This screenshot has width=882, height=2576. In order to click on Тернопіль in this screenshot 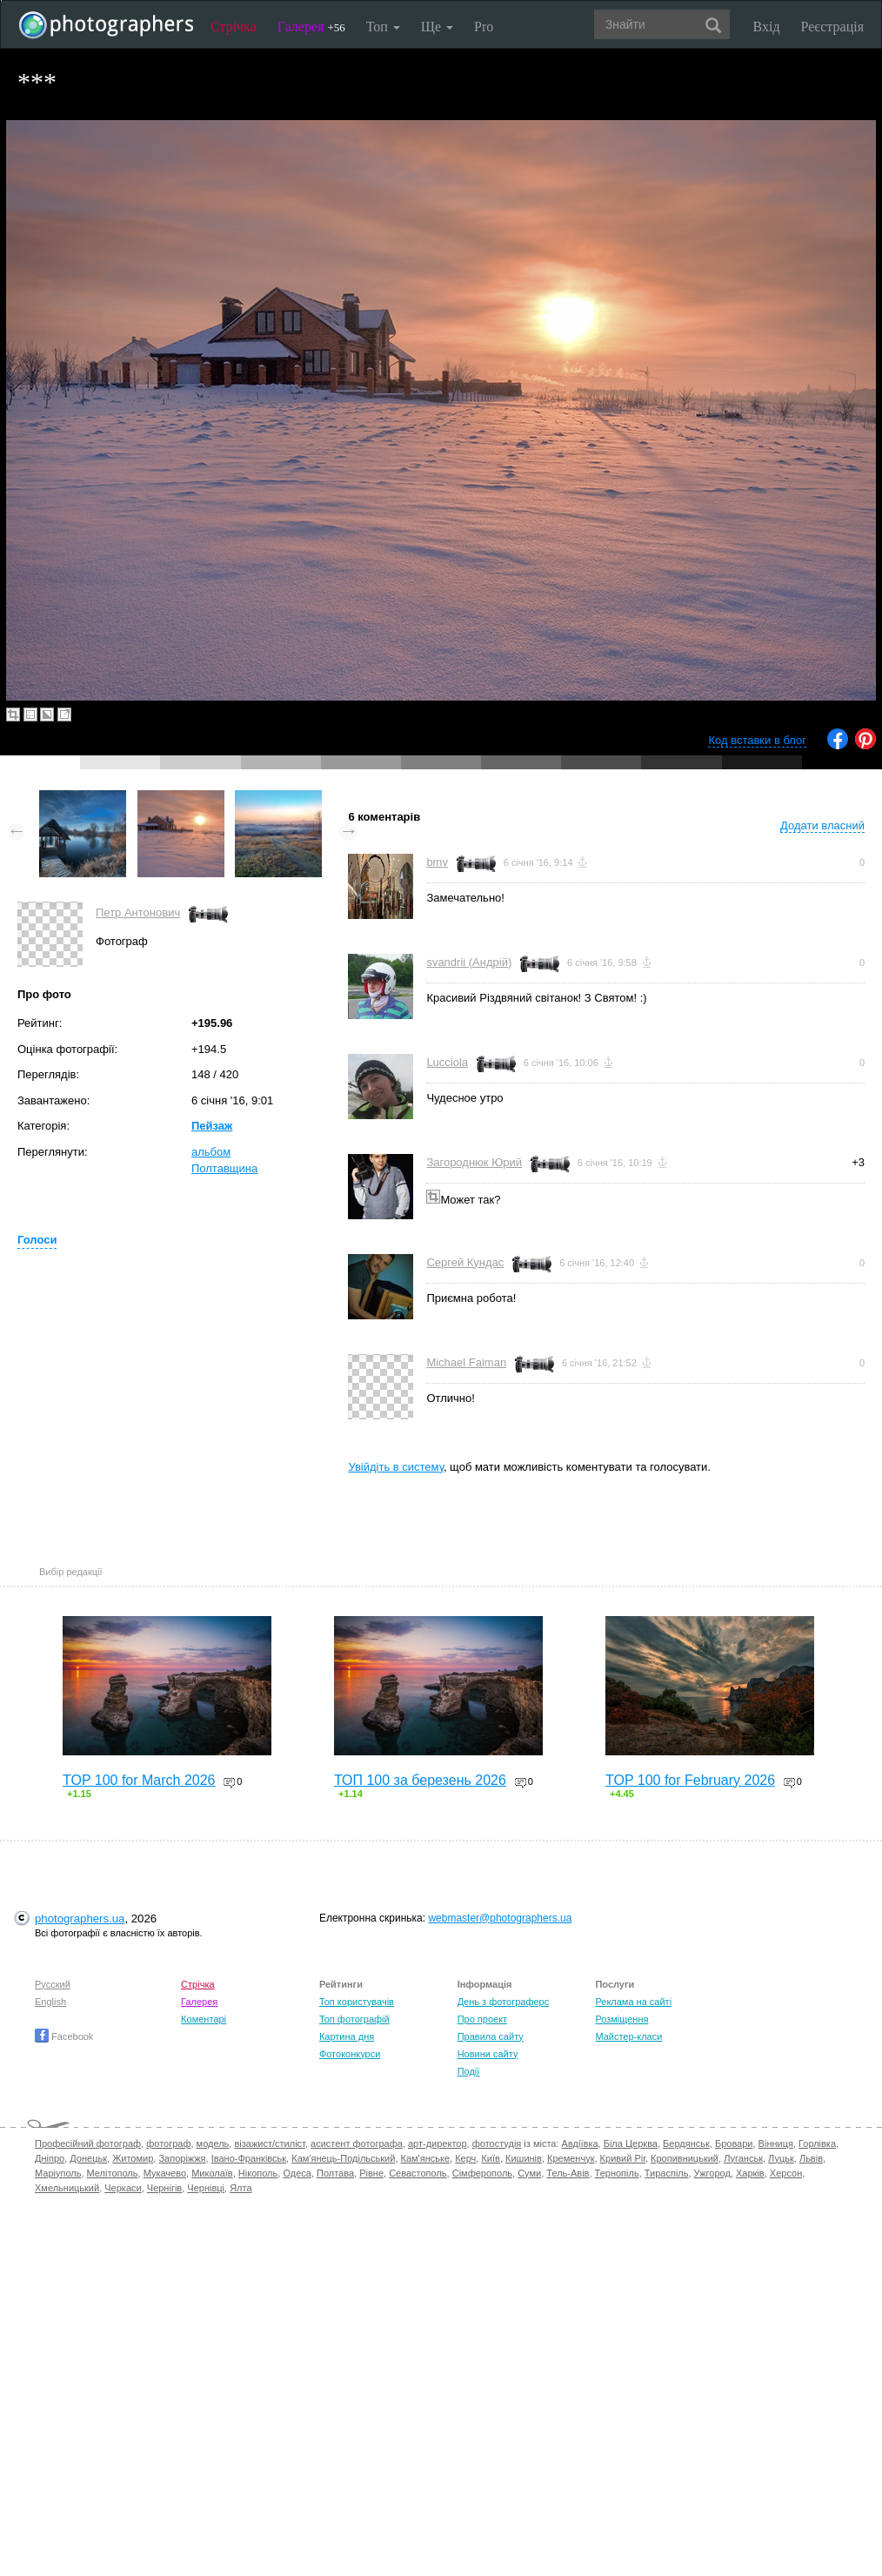, I will do `click(617, 2173)`.